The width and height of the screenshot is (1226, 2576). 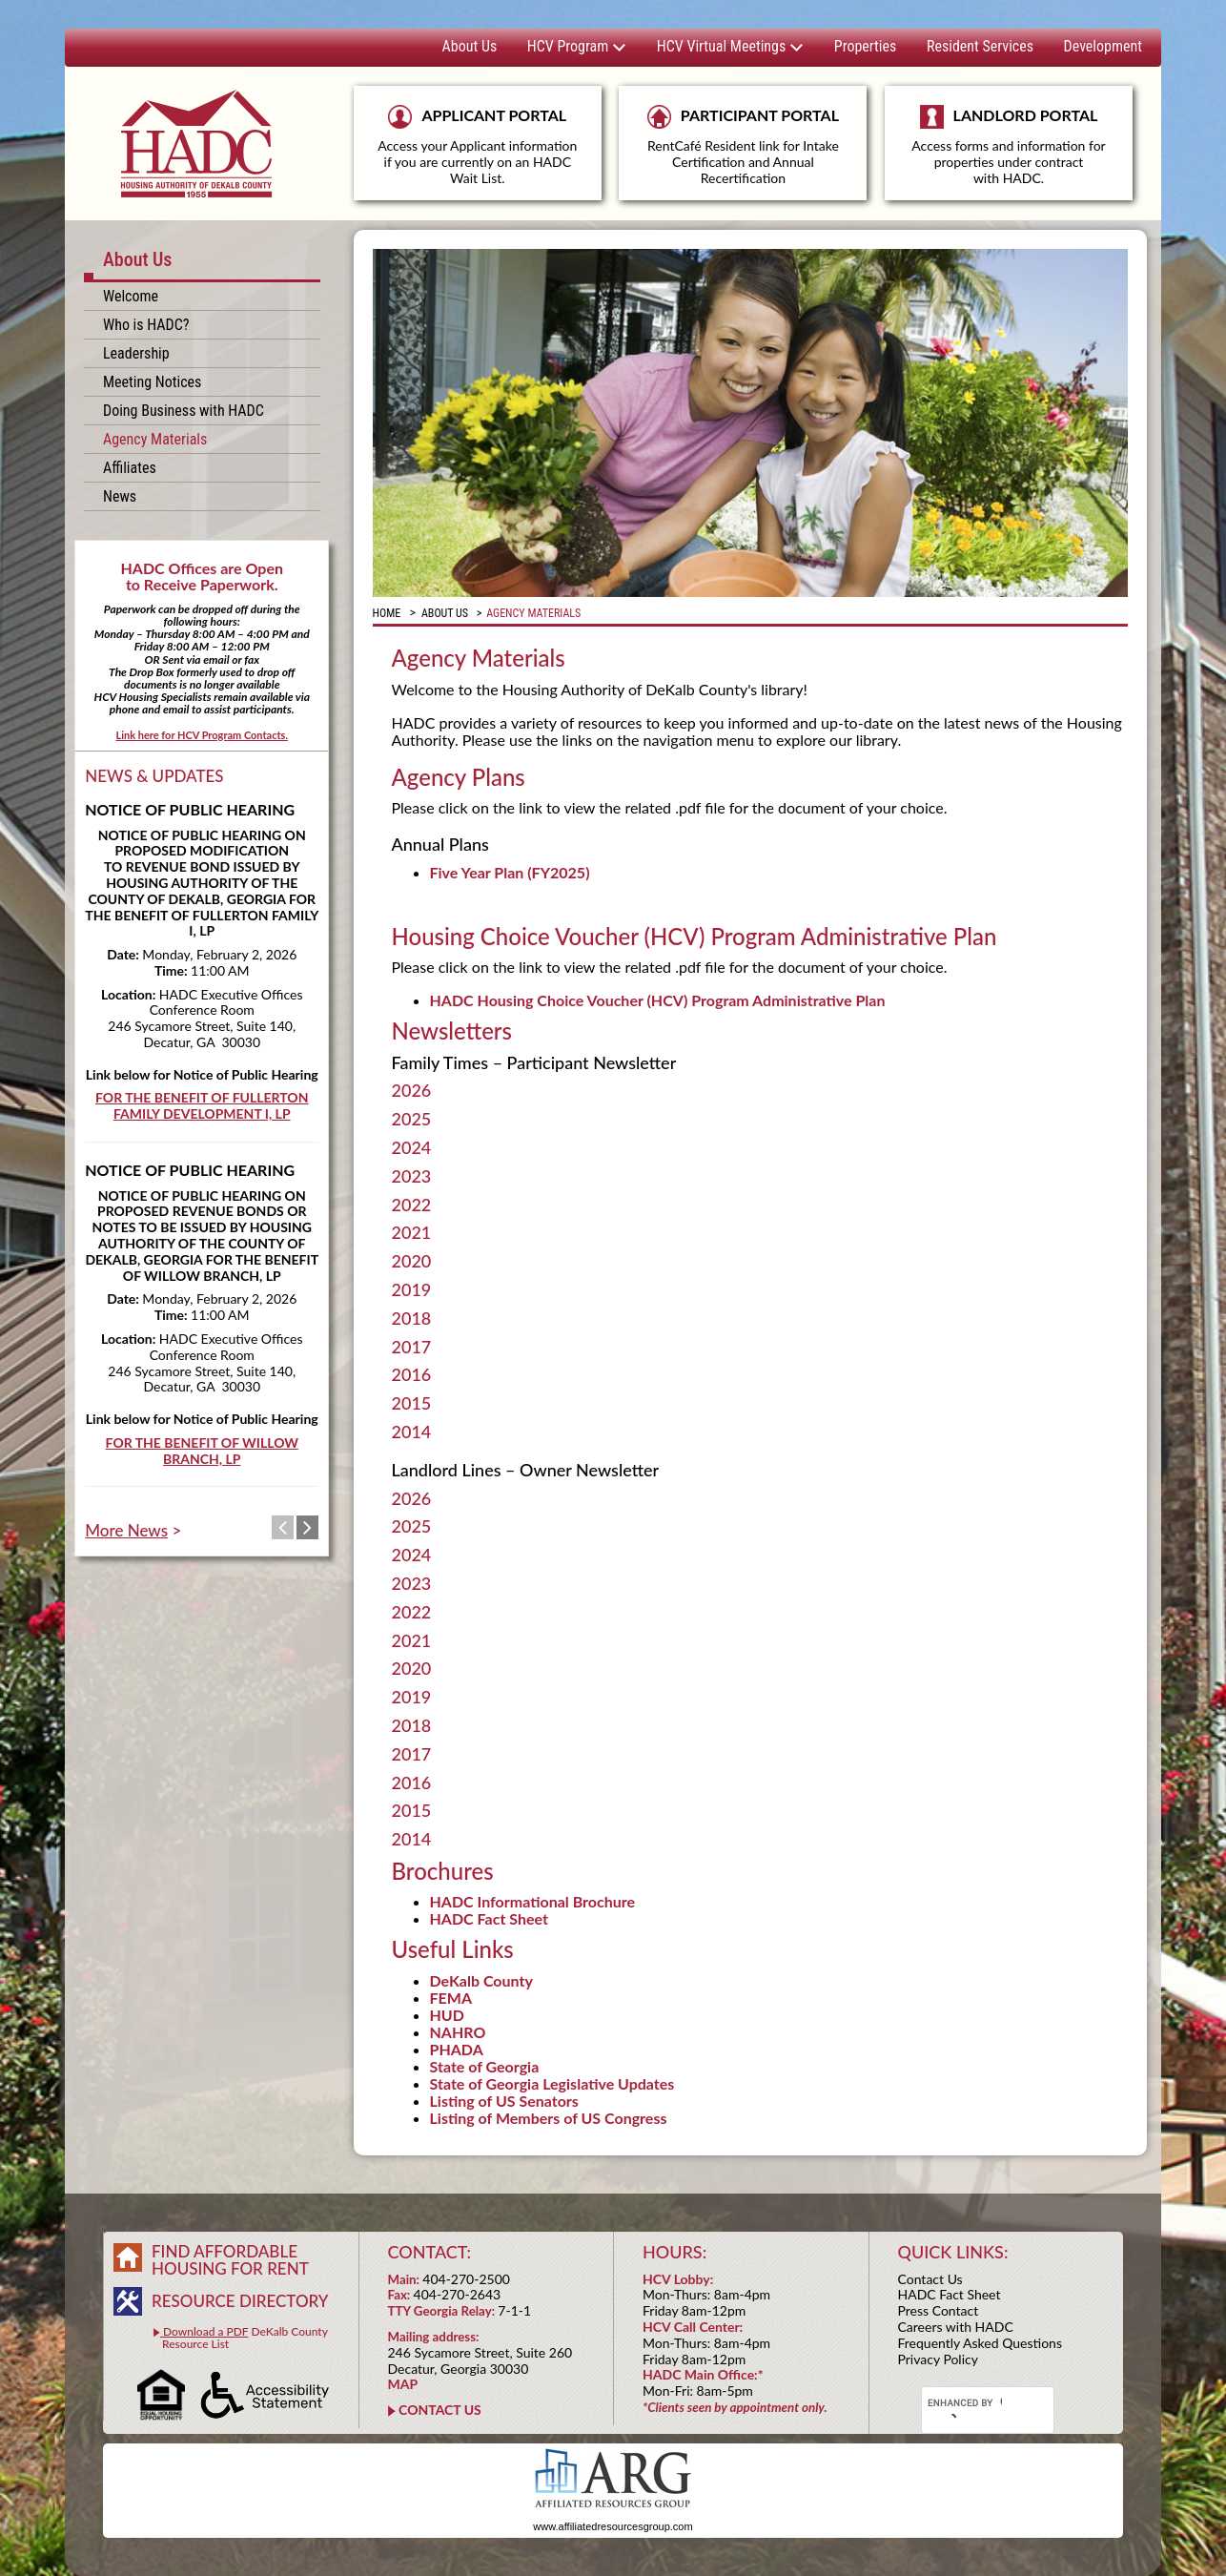 I want to click on HCV Program, so click(x=576, y=46).